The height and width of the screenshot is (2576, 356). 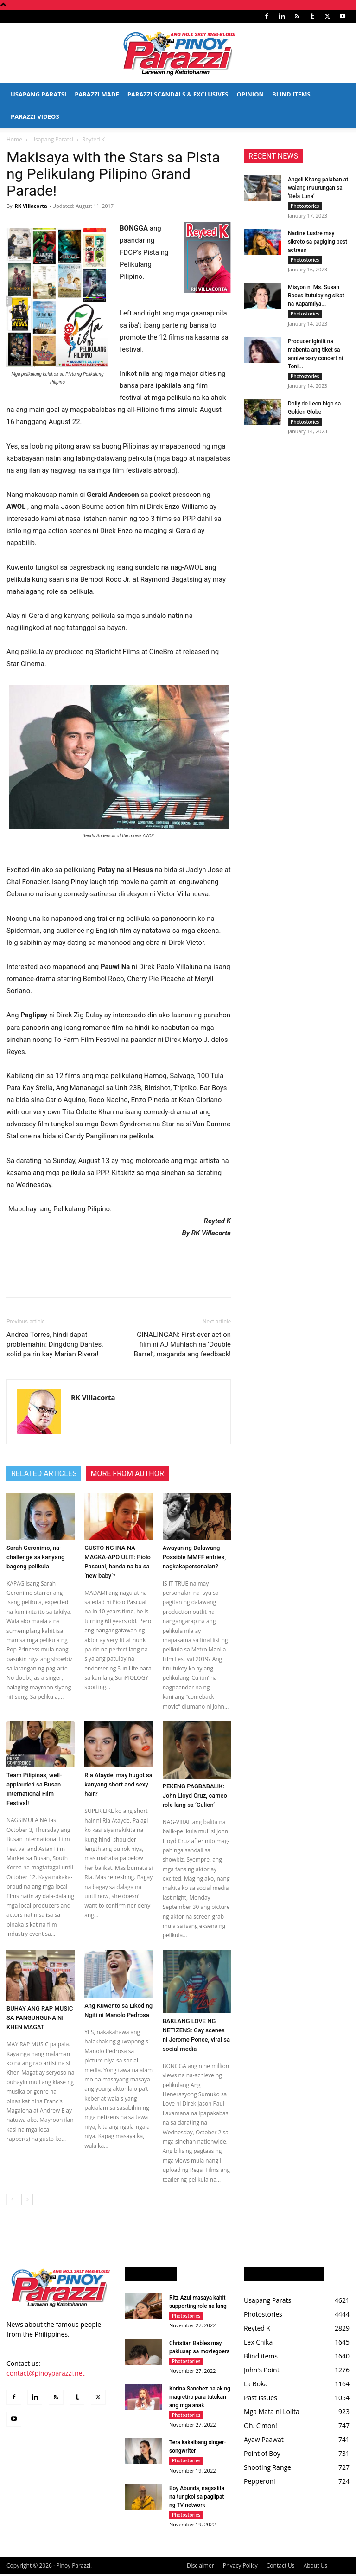 I want to click on RELATED ARTICLES, so click(x=43, y=1473).